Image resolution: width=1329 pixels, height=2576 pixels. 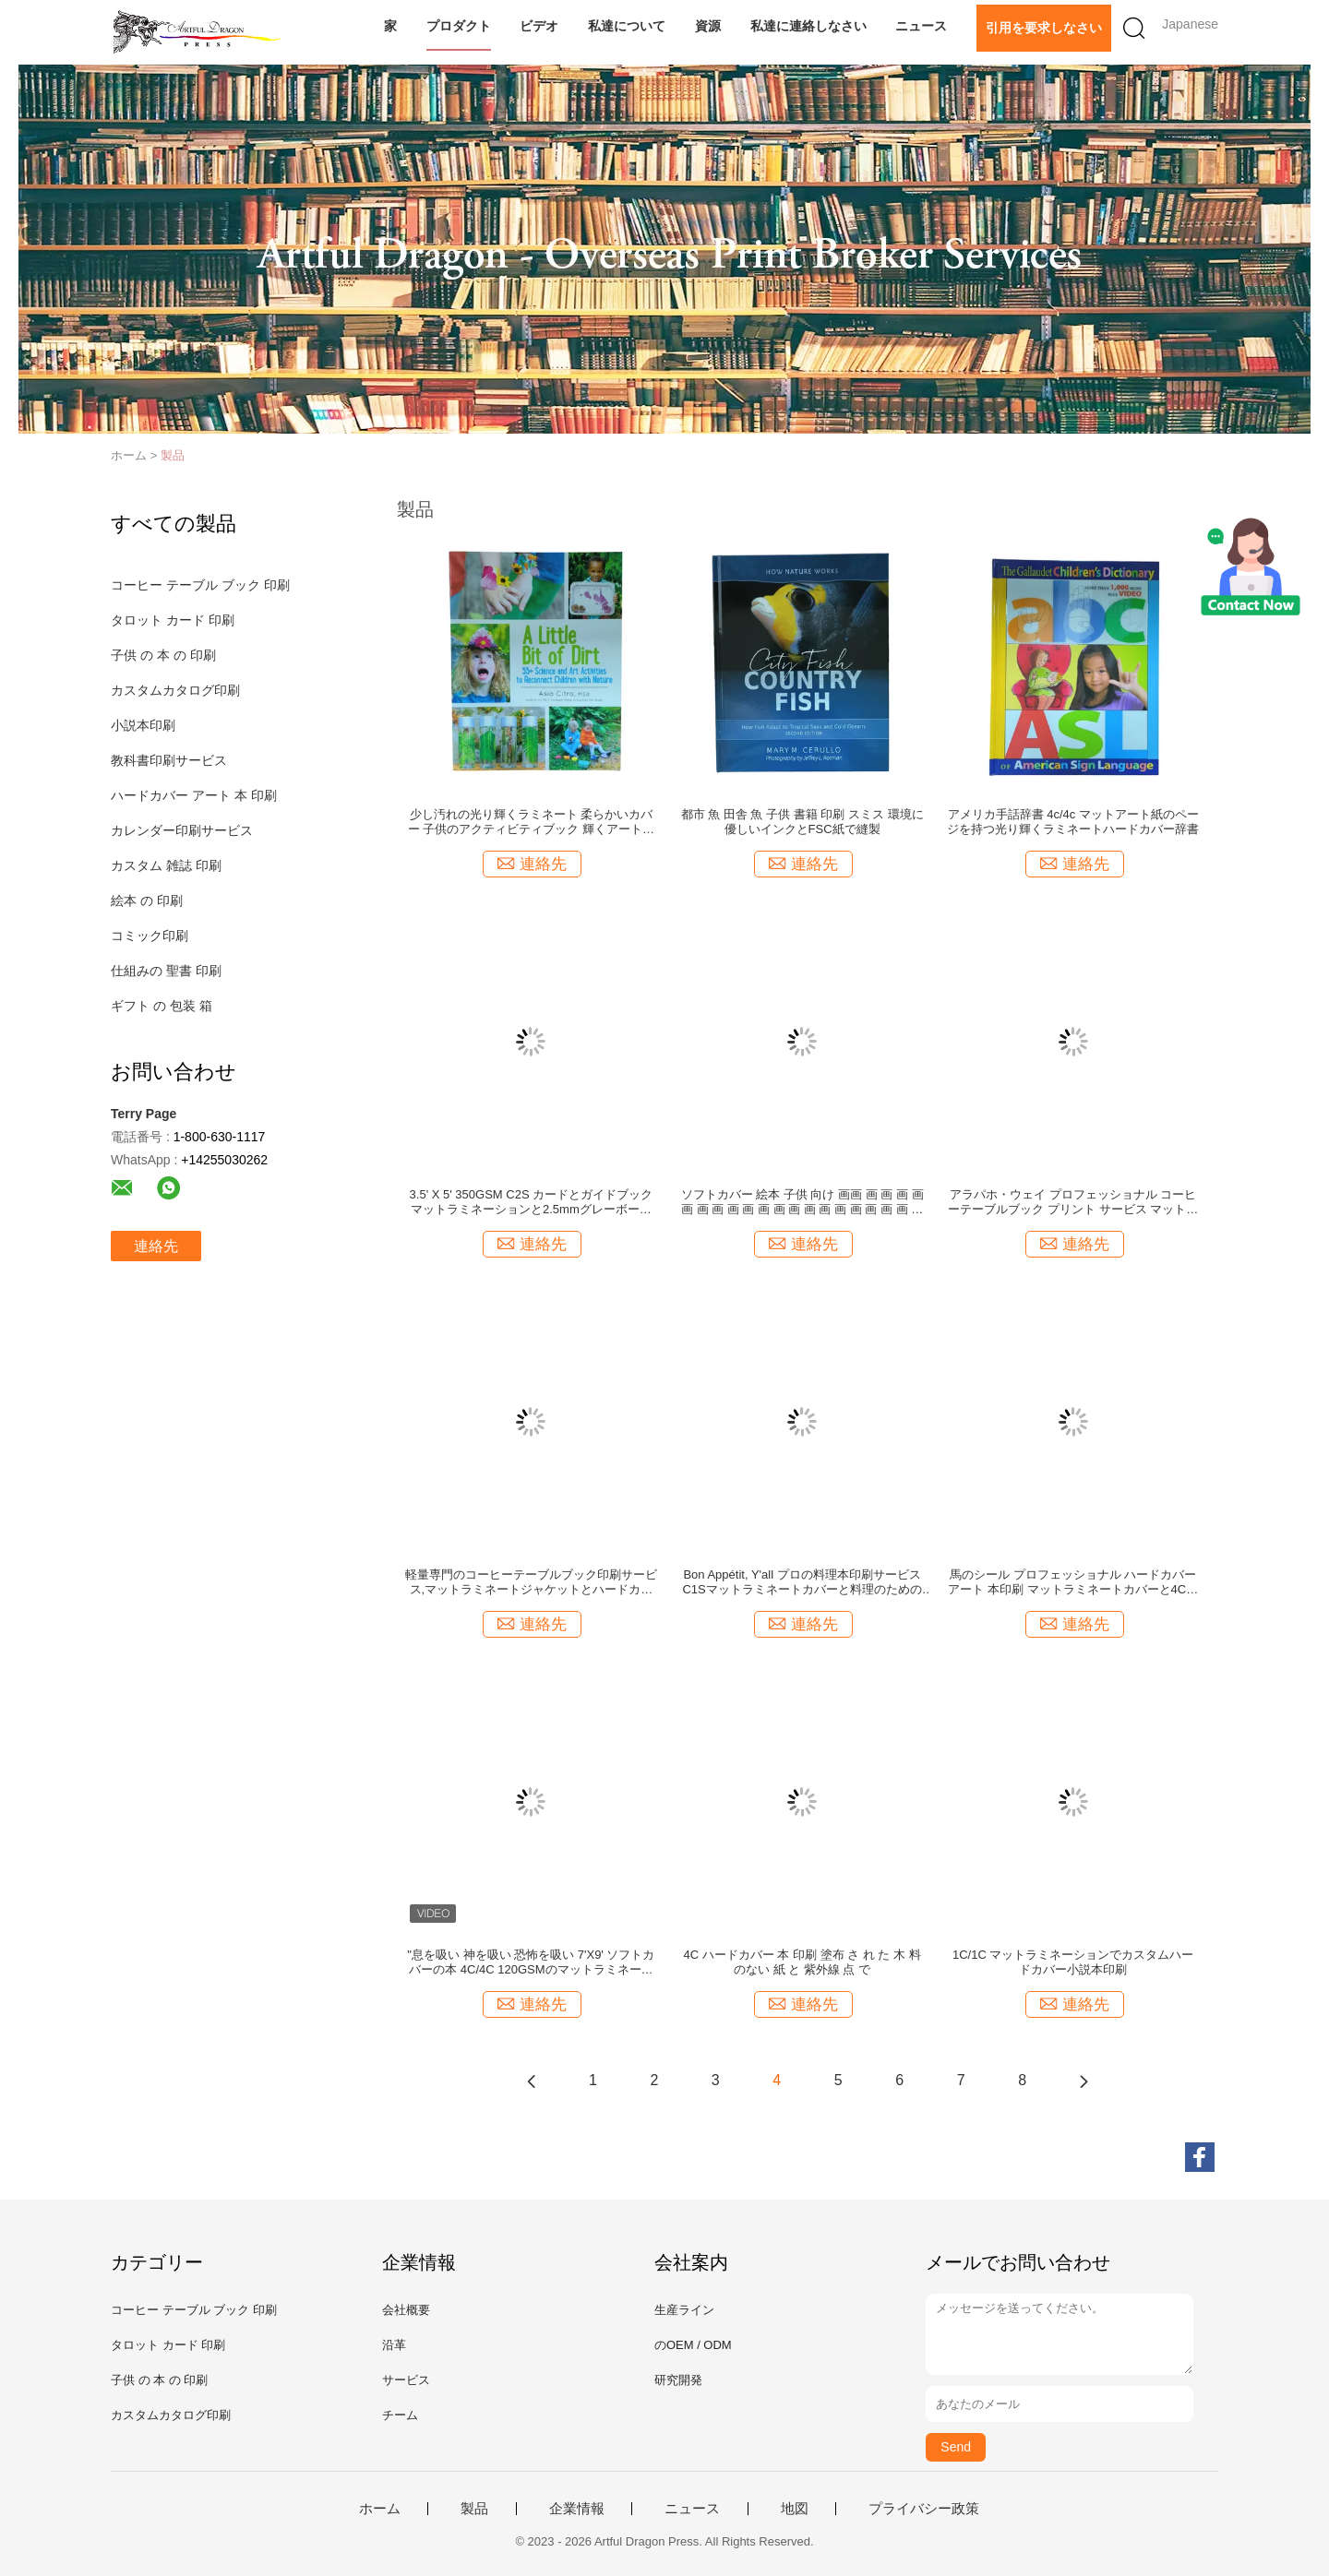 What do you see at coordinates (1073, 1202) in the screenshot?
I see `アラパホ・ウェイ プロフェッショナル コーヒーテーブルブック プリント サービス マットラミネート ジャケット グラスアート紙ページ` at bounding box center [1073, 1202].